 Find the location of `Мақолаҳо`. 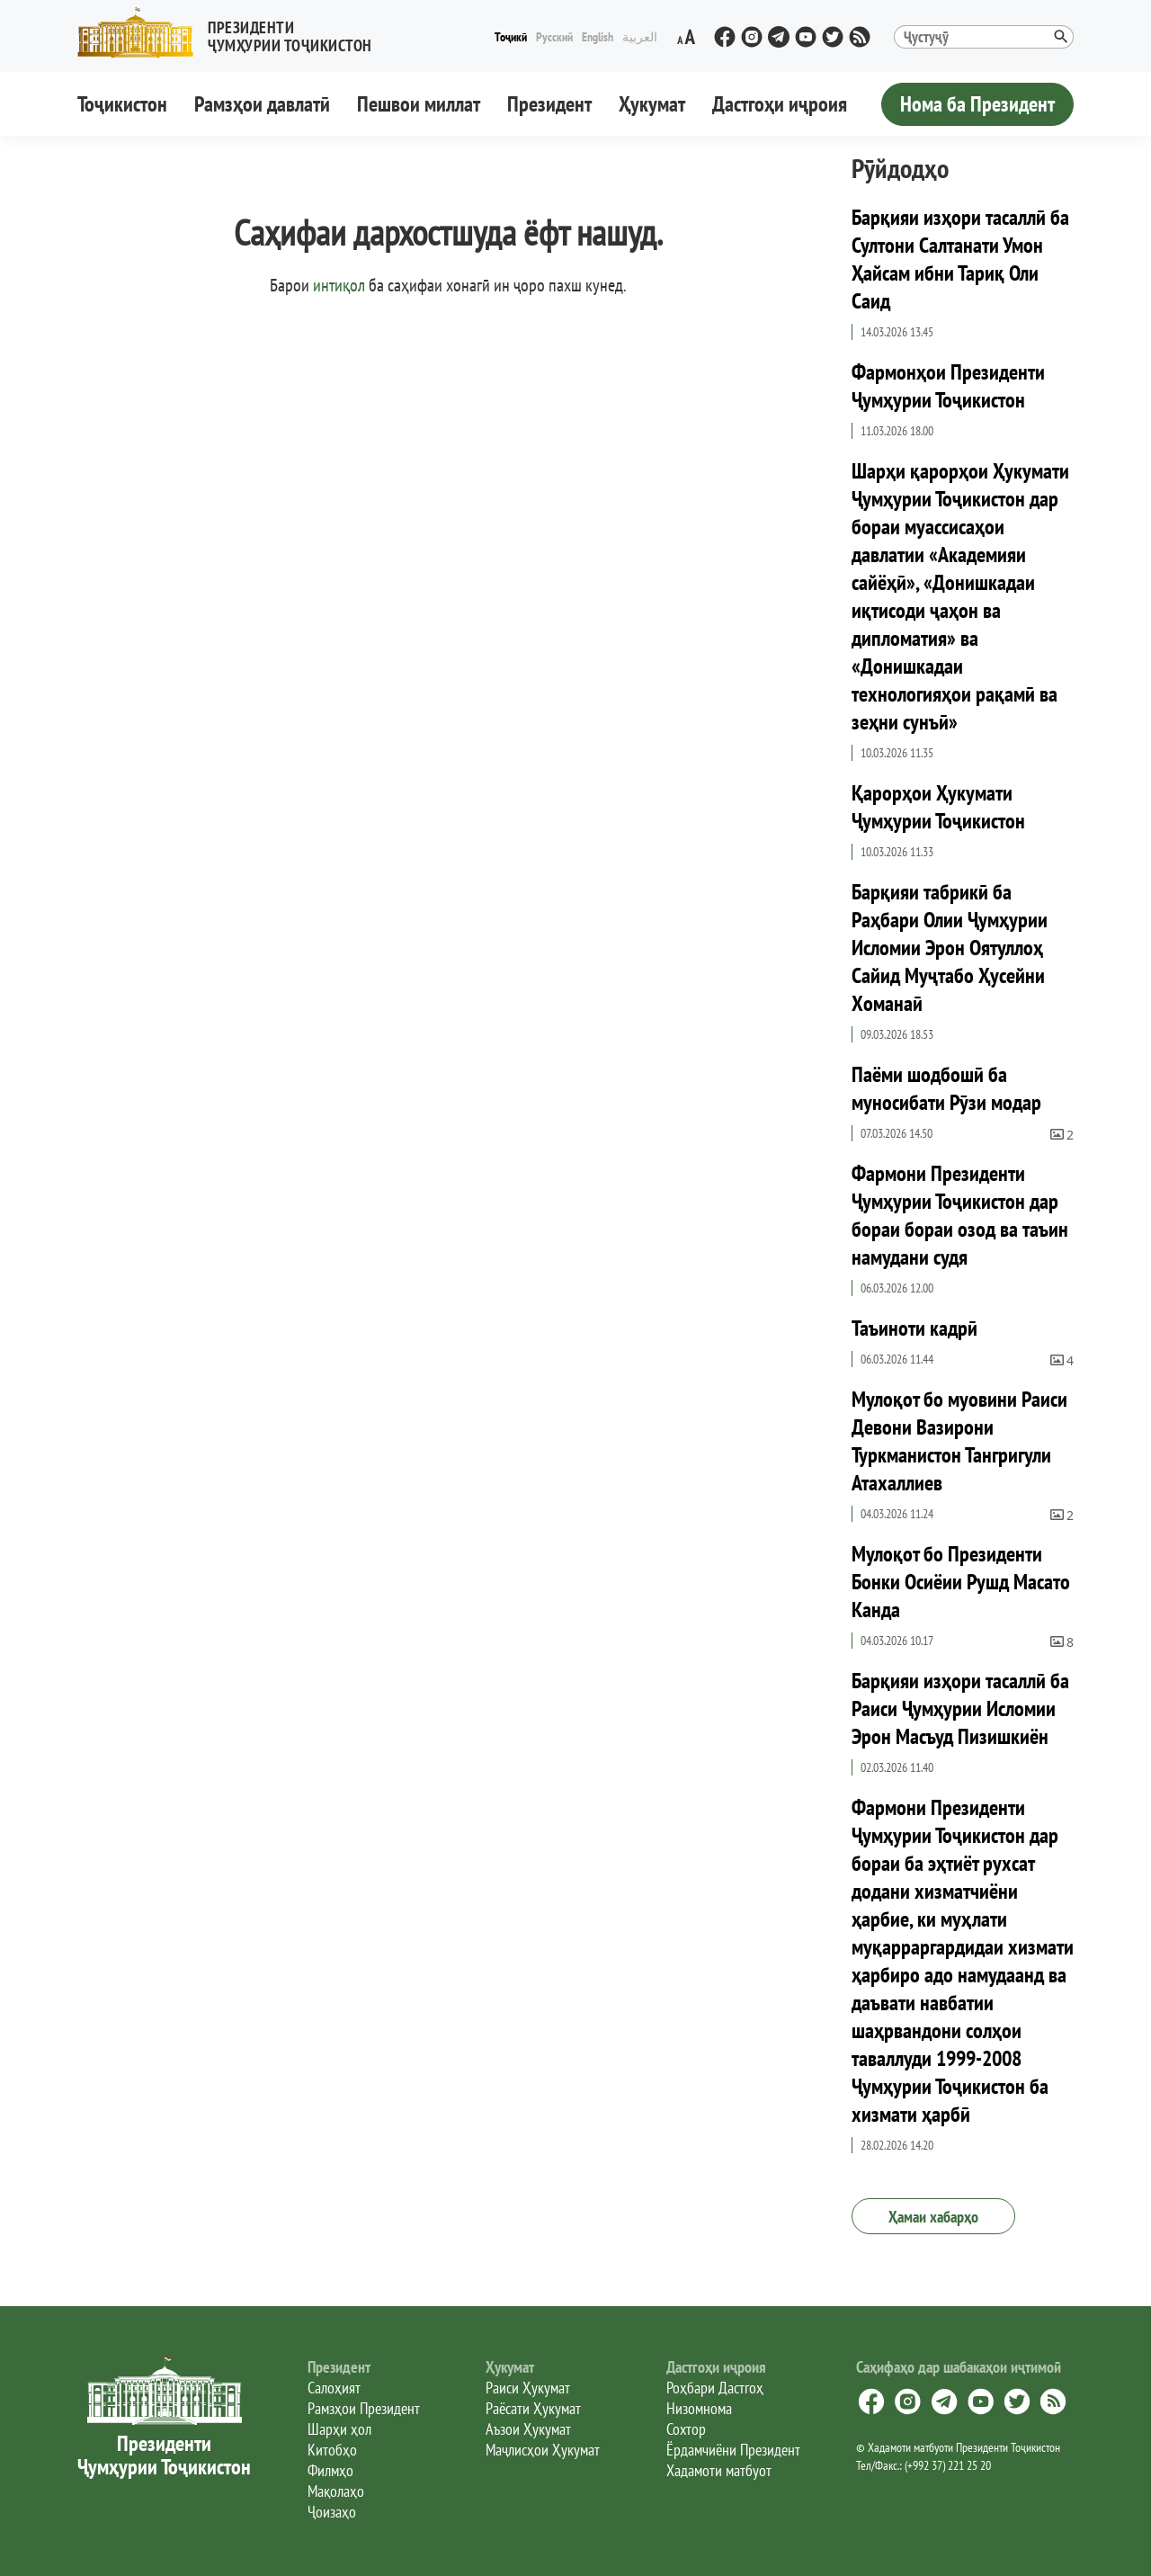

Мақолаҳо is located at coordinates (336, 2491).